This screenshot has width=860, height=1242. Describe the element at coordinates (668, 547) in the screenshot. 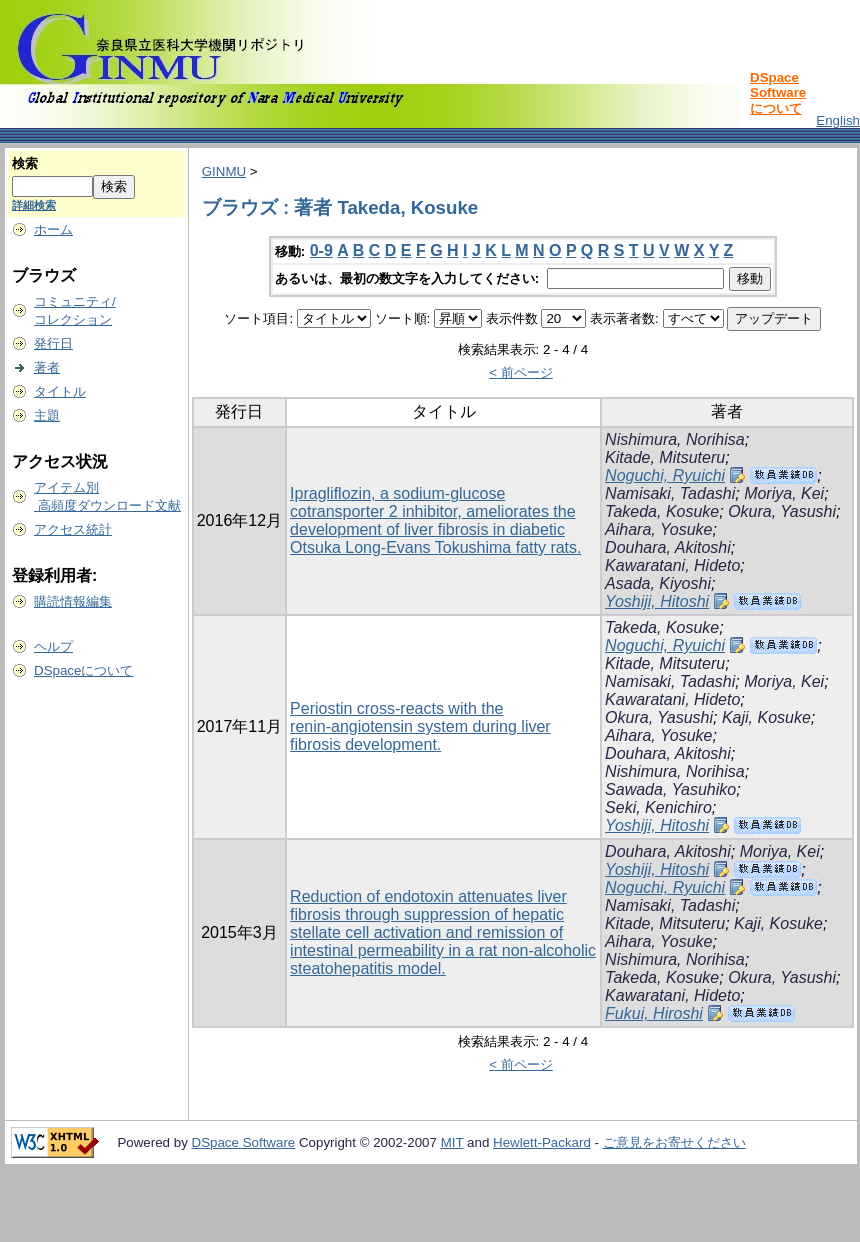

I see `Douhara, Akitoshi` at that location.